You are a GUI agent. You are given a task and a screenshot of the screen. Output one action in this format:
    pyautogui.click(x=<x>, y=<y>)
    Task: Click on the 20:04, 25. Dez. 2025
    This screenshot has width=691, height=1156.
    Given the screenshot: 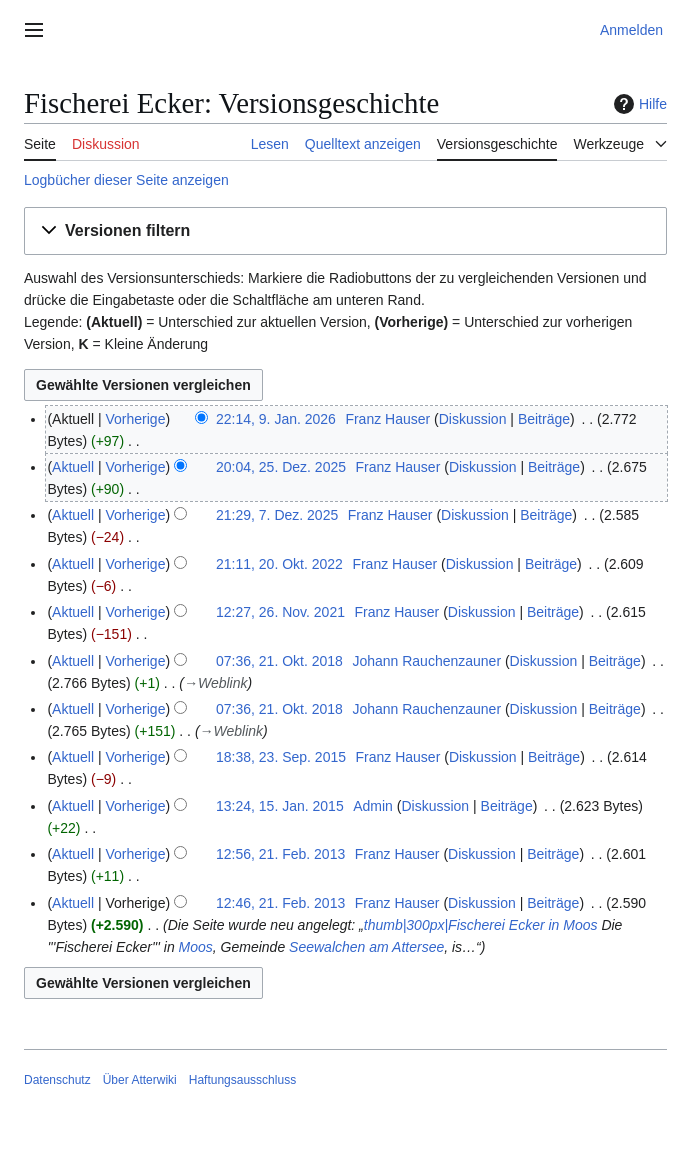 What is the action you would take?
    pyautogui.click(x=281, y=467)
    